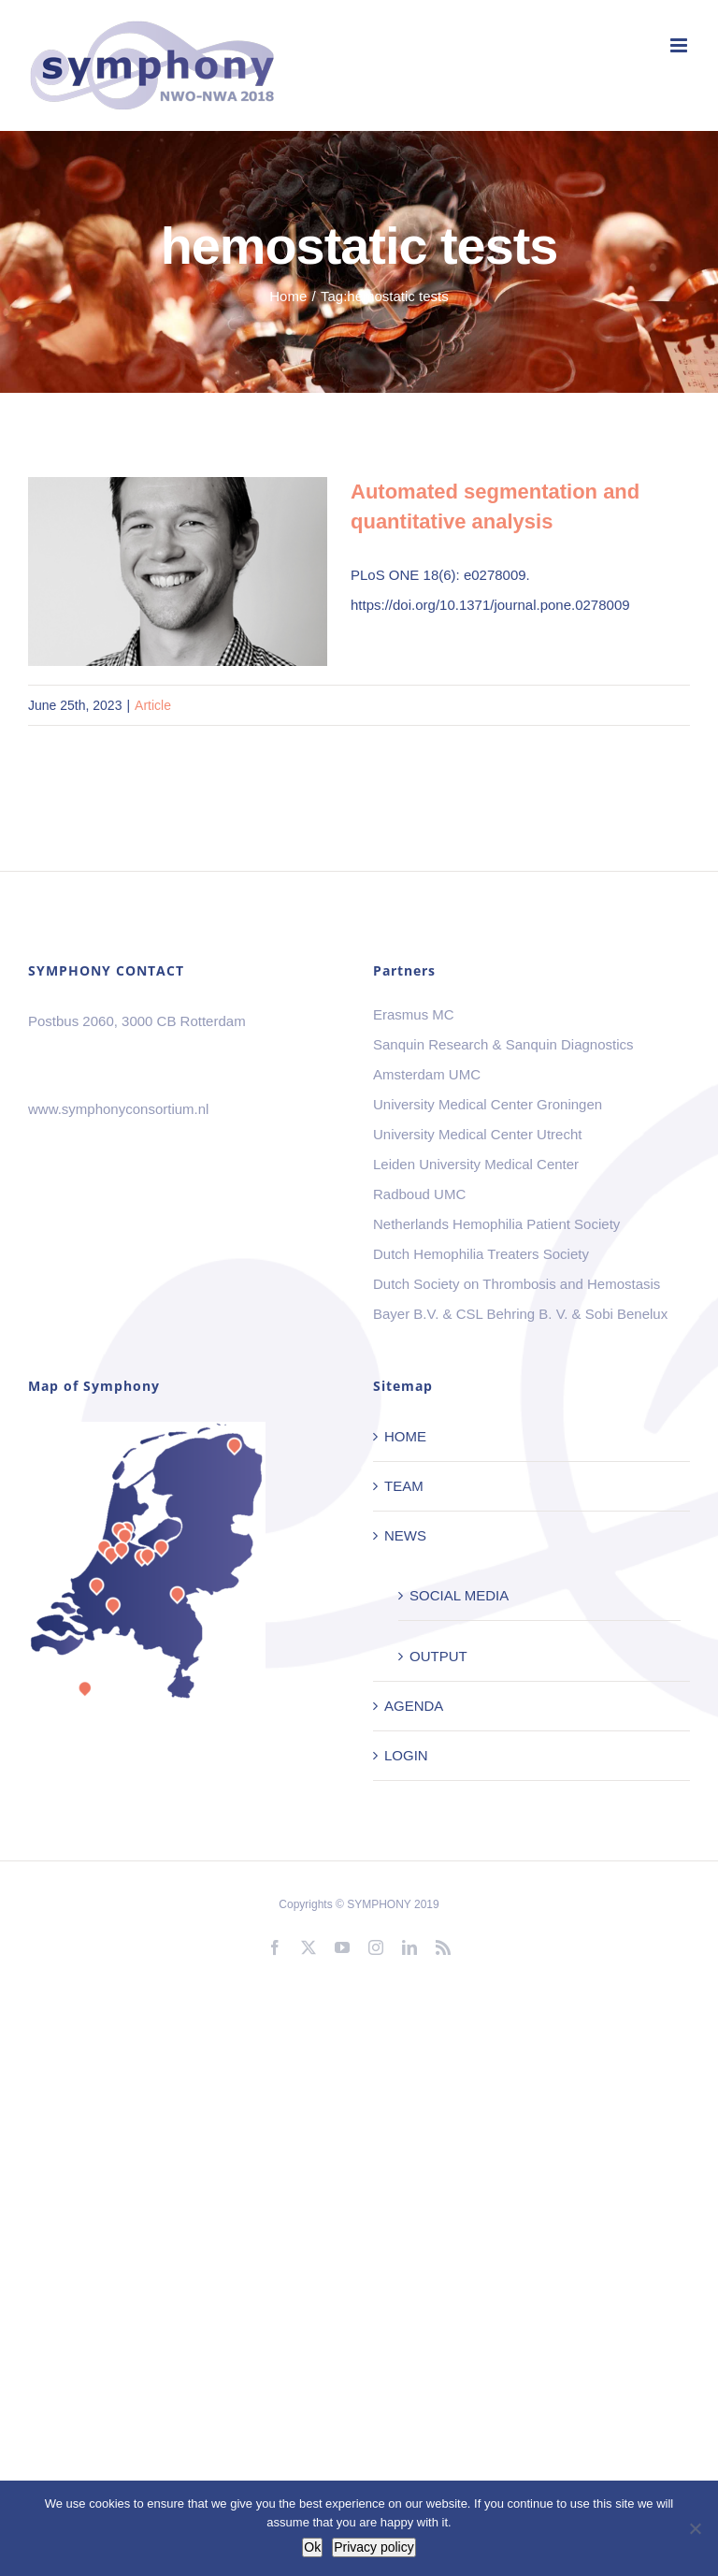 The height and width of the screenshot is (2576, 718). What do you see at coordinates (406, 1755) in the screenshot?
I see `LOGIN` at bounding box center [406, 1755].